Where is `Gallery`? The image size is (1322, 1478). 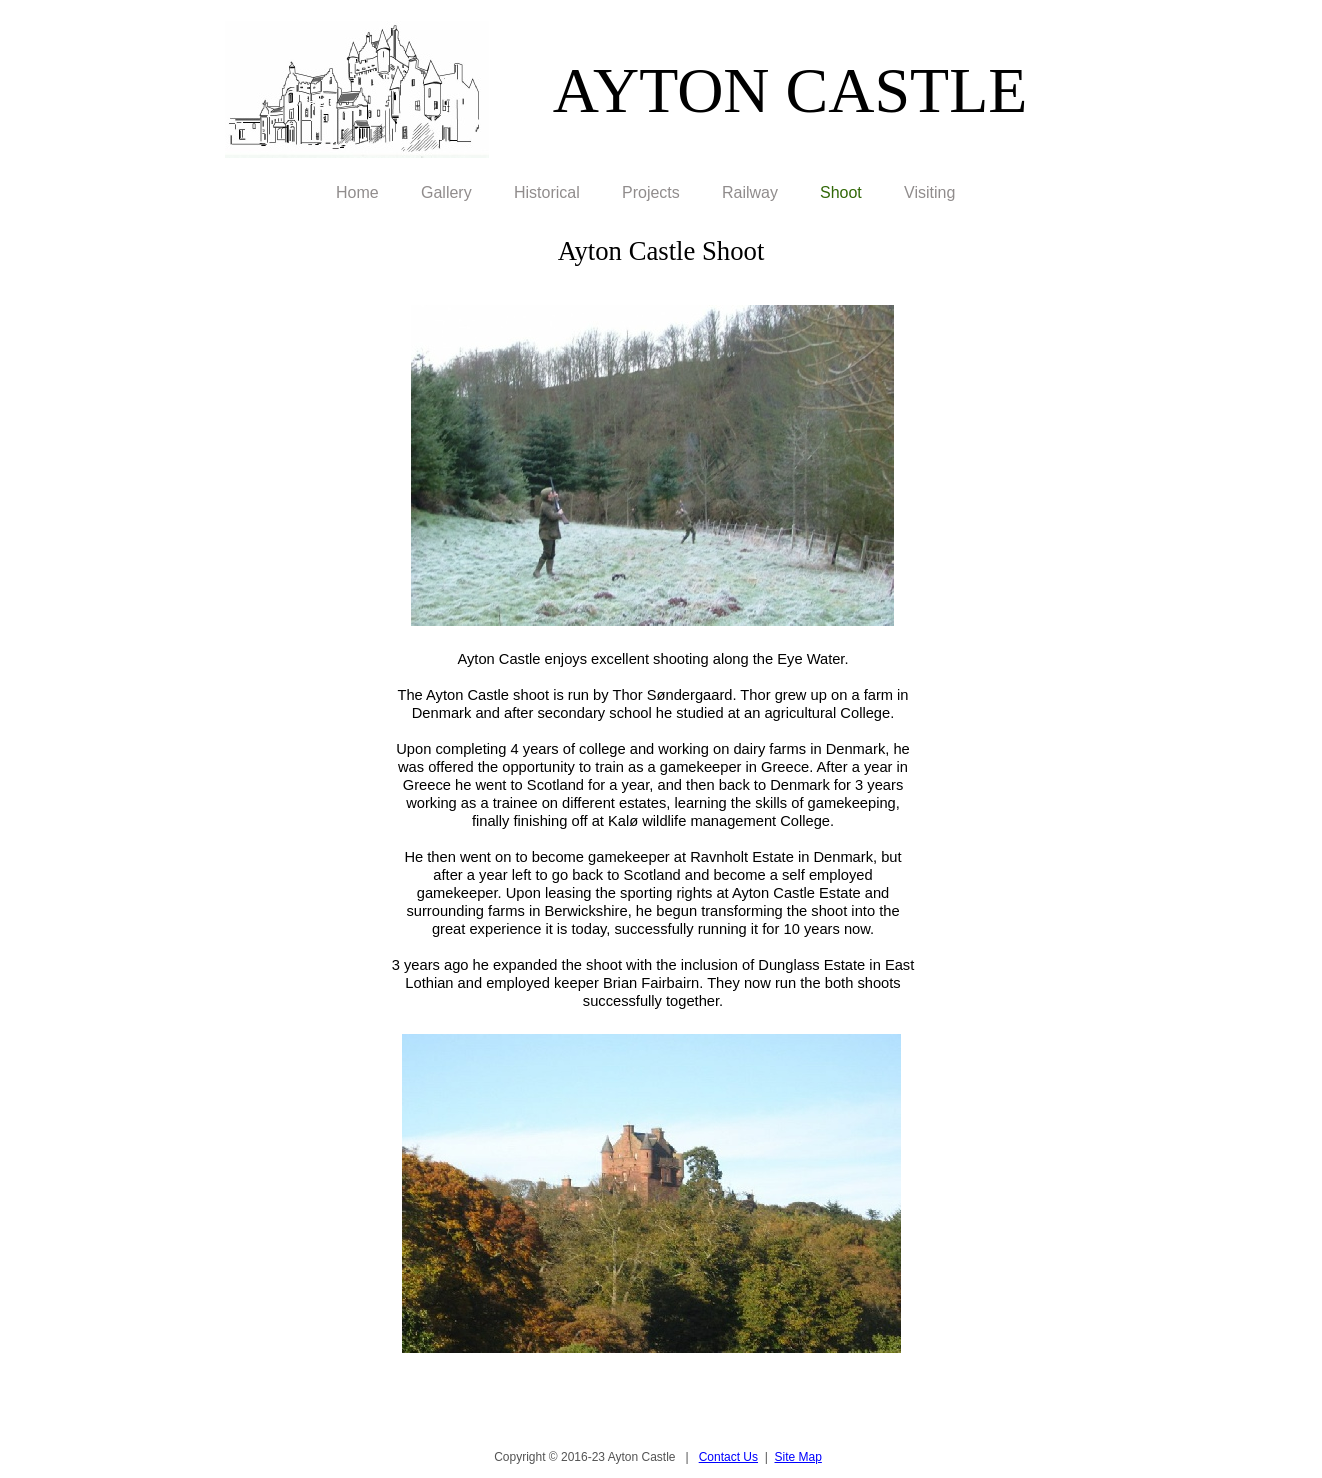 Gallery is located at coordinates (446, 192).